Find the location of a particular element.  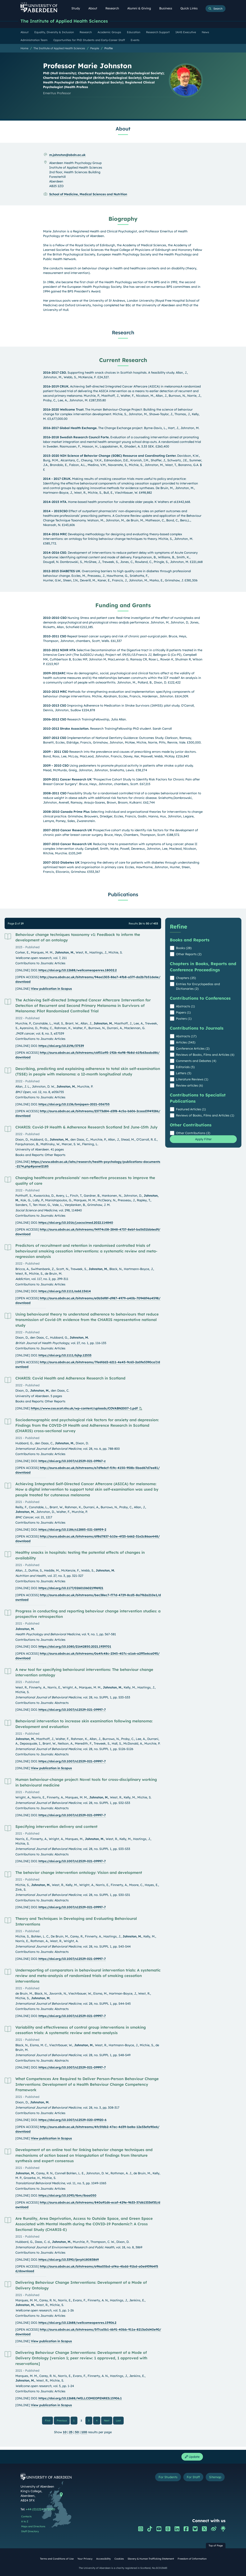

https://doi.org/10.12688/wellcomeopenres.15906.2 is located at coordinates (77, 2323).